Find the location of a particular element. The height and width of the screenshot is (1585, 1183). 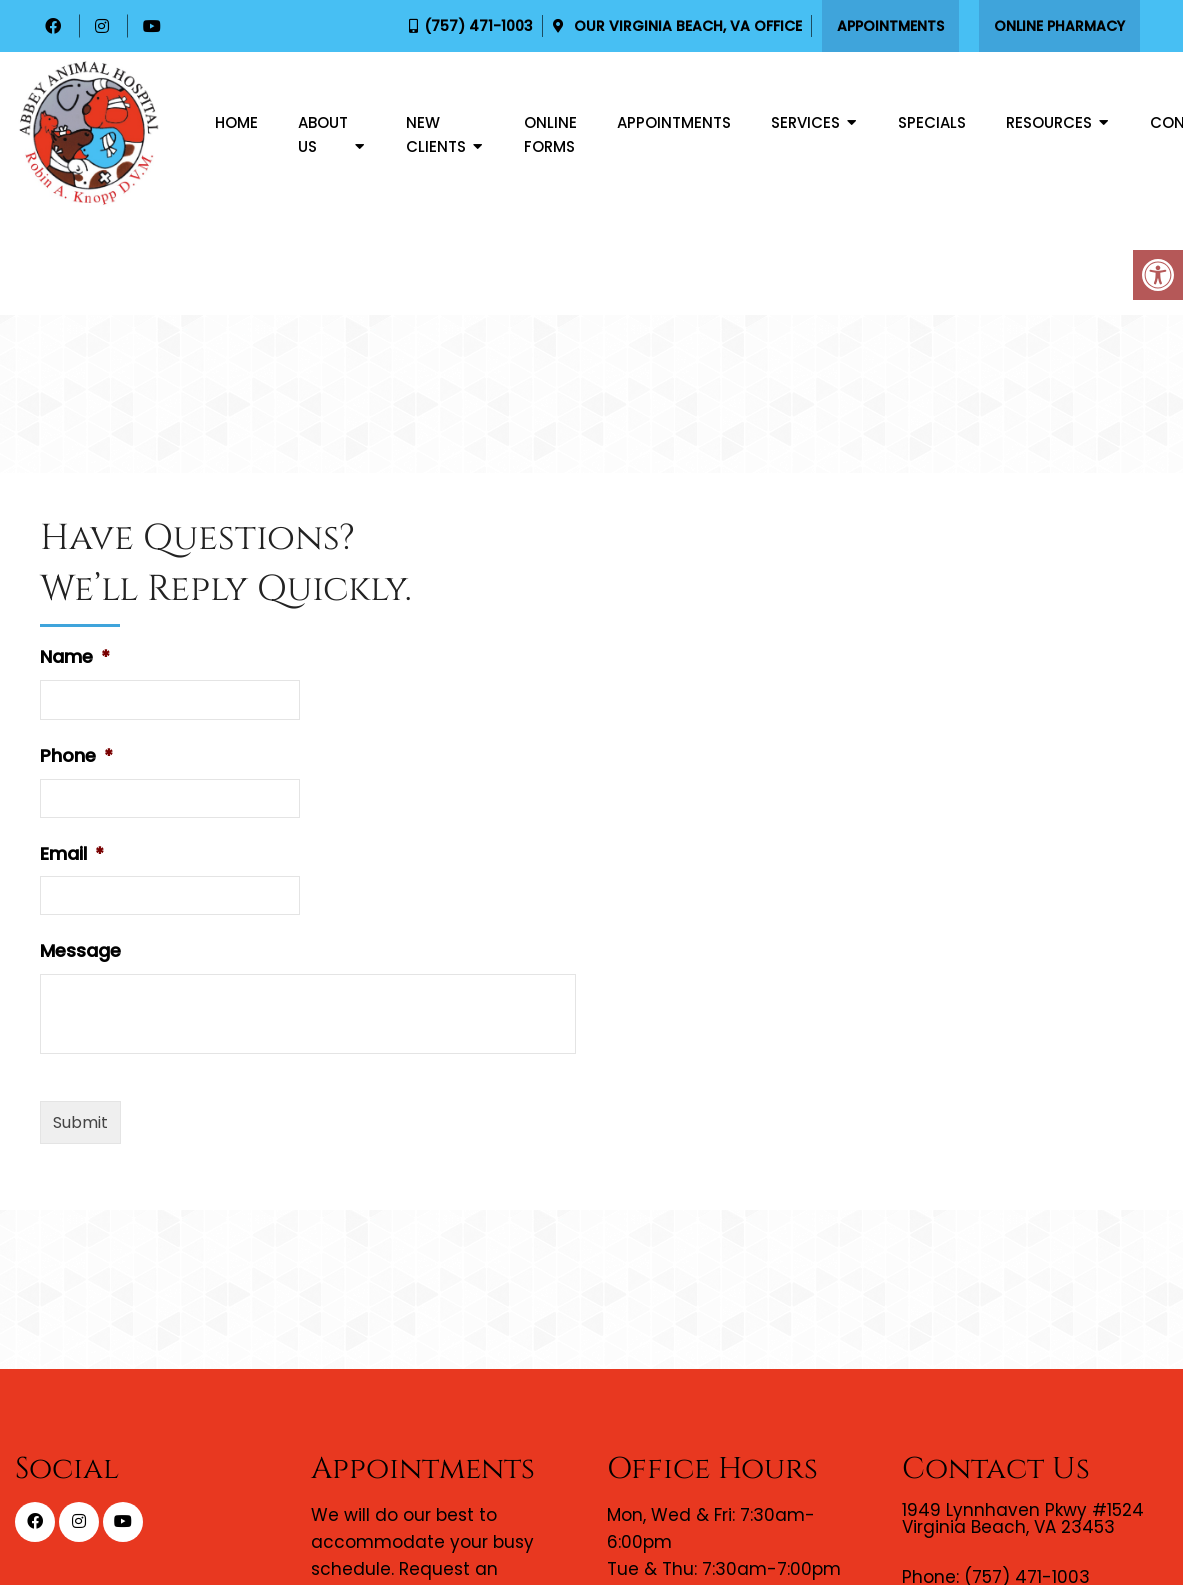

About Us is located at coordinates (323, 134).